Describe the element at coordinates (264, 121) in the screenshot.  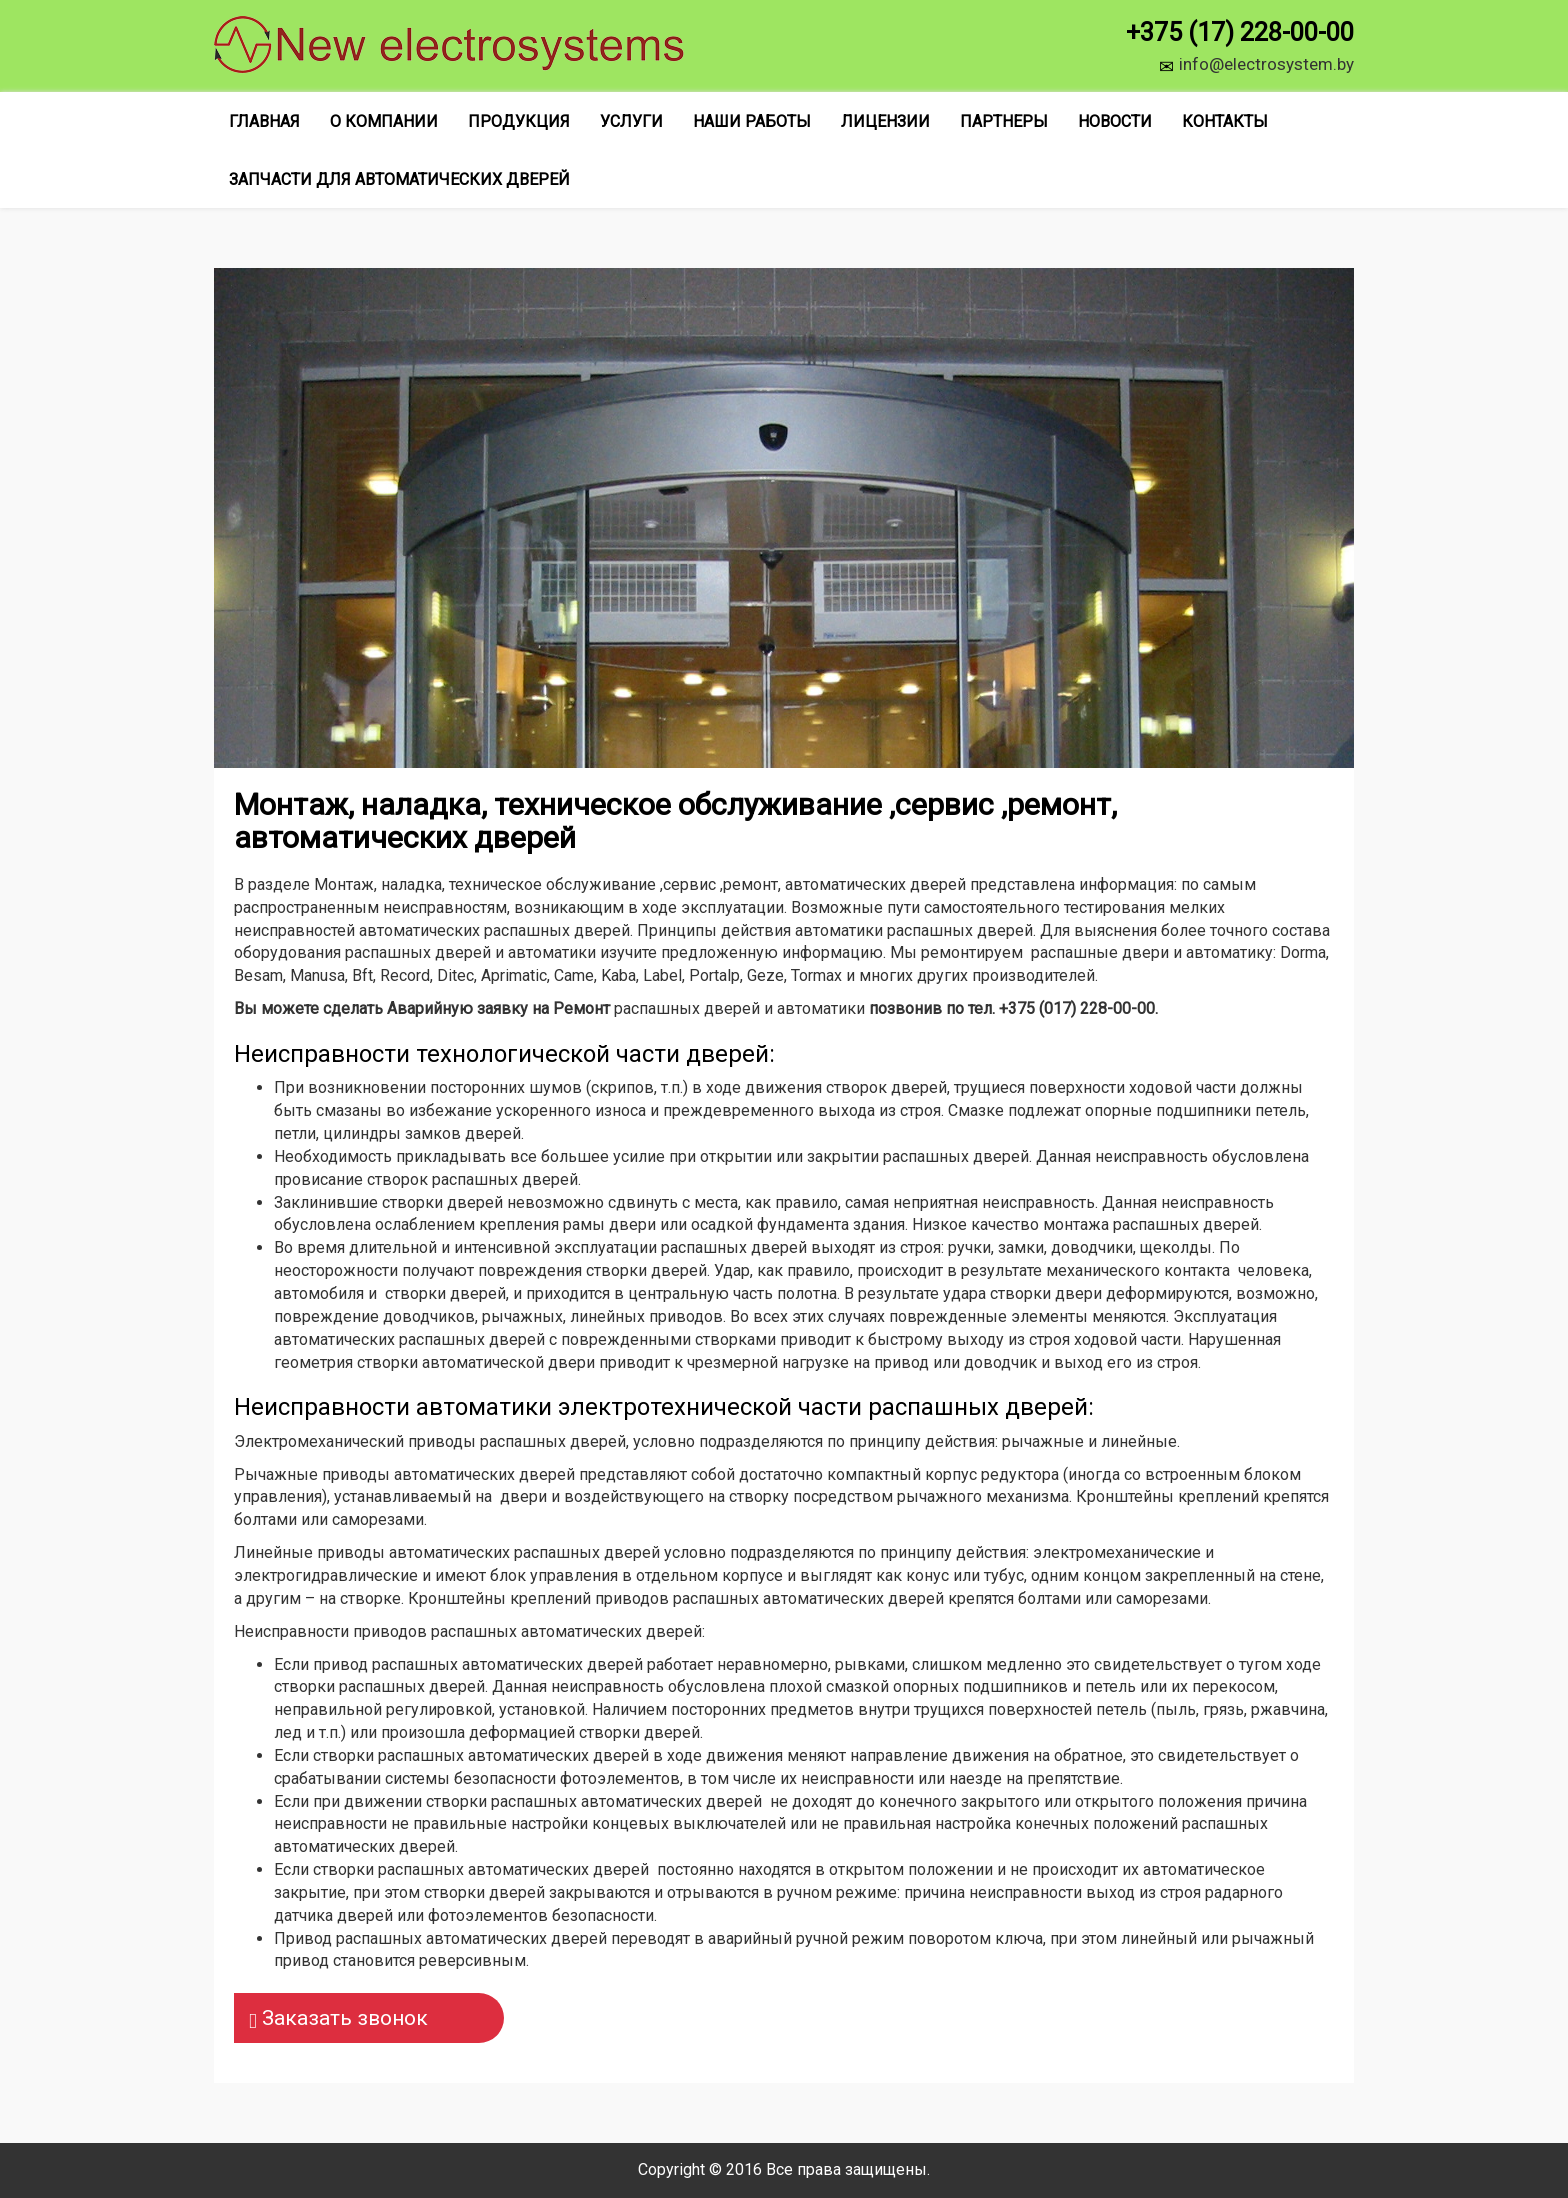
I see `Главная` at that location.